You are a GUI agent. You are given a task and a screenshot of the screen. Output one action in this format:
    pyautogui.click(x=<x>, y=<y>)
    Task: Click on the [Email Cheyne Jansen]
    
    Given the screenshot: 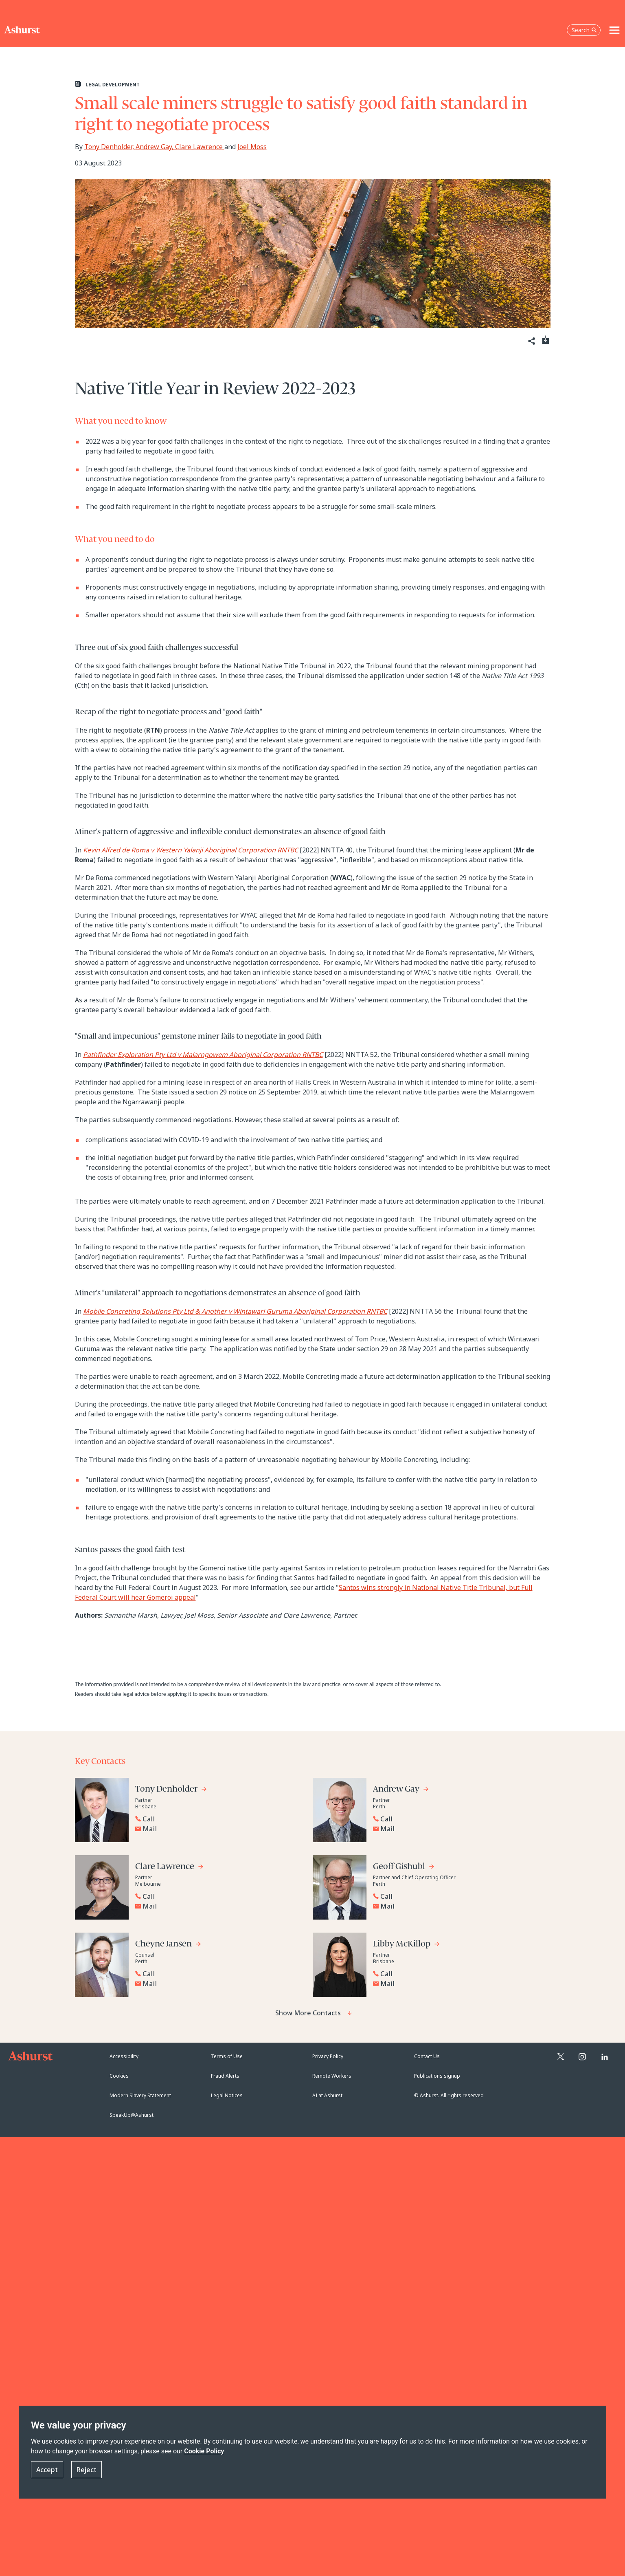 What is the action you would take?
    pyautogui.click(x=219, y=1983)
    